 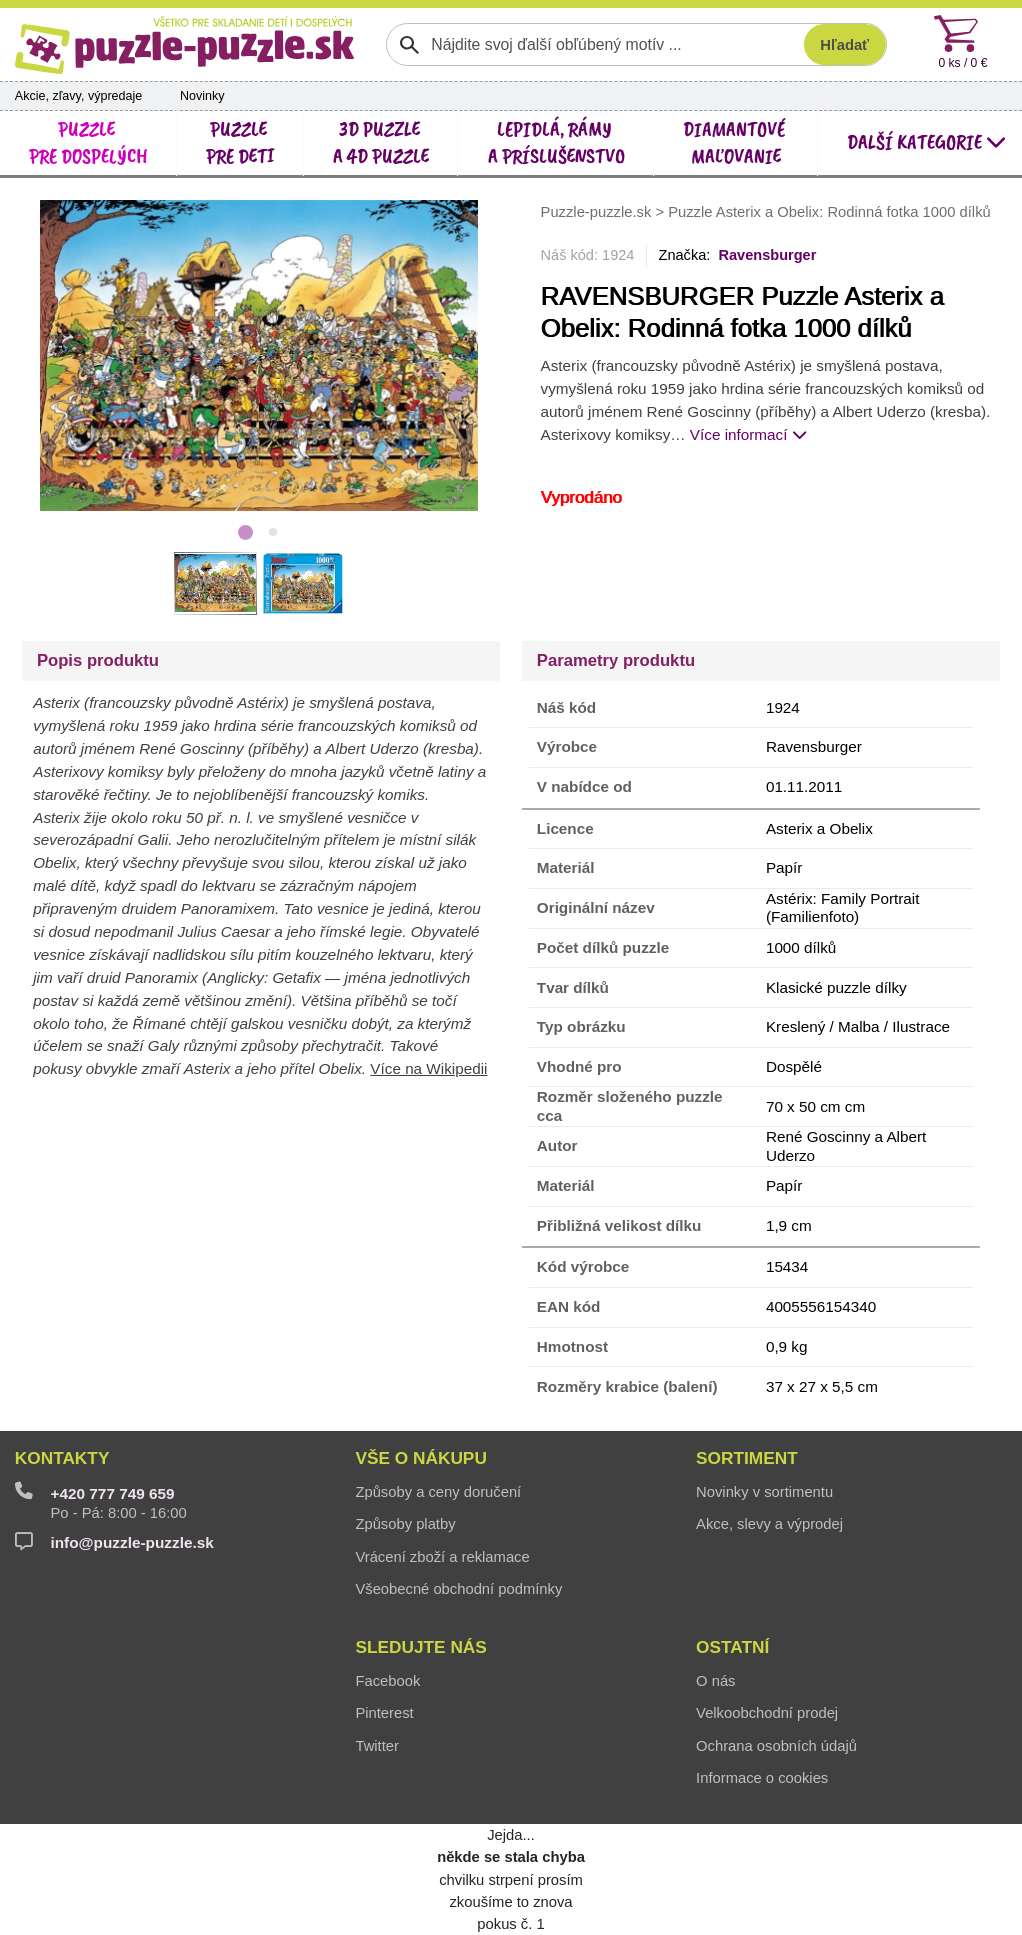 I want to click on Ochrana osobních údajů, so click(x=776, y=1746).